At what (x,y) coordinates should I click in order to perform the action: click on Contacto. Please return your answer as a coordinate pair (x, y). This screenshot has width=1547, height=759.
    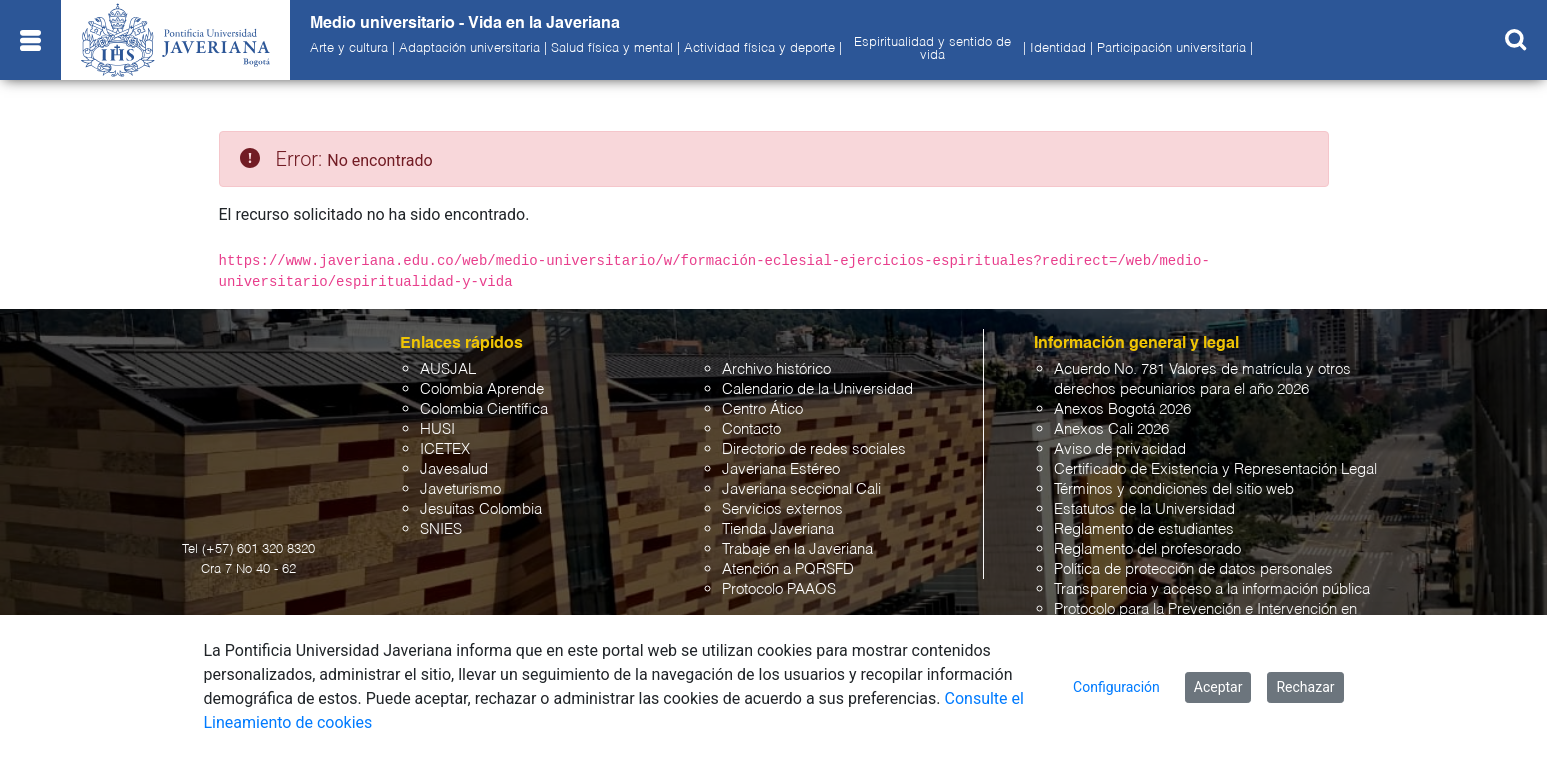
    Looking at the image, I should click on (751, 429).